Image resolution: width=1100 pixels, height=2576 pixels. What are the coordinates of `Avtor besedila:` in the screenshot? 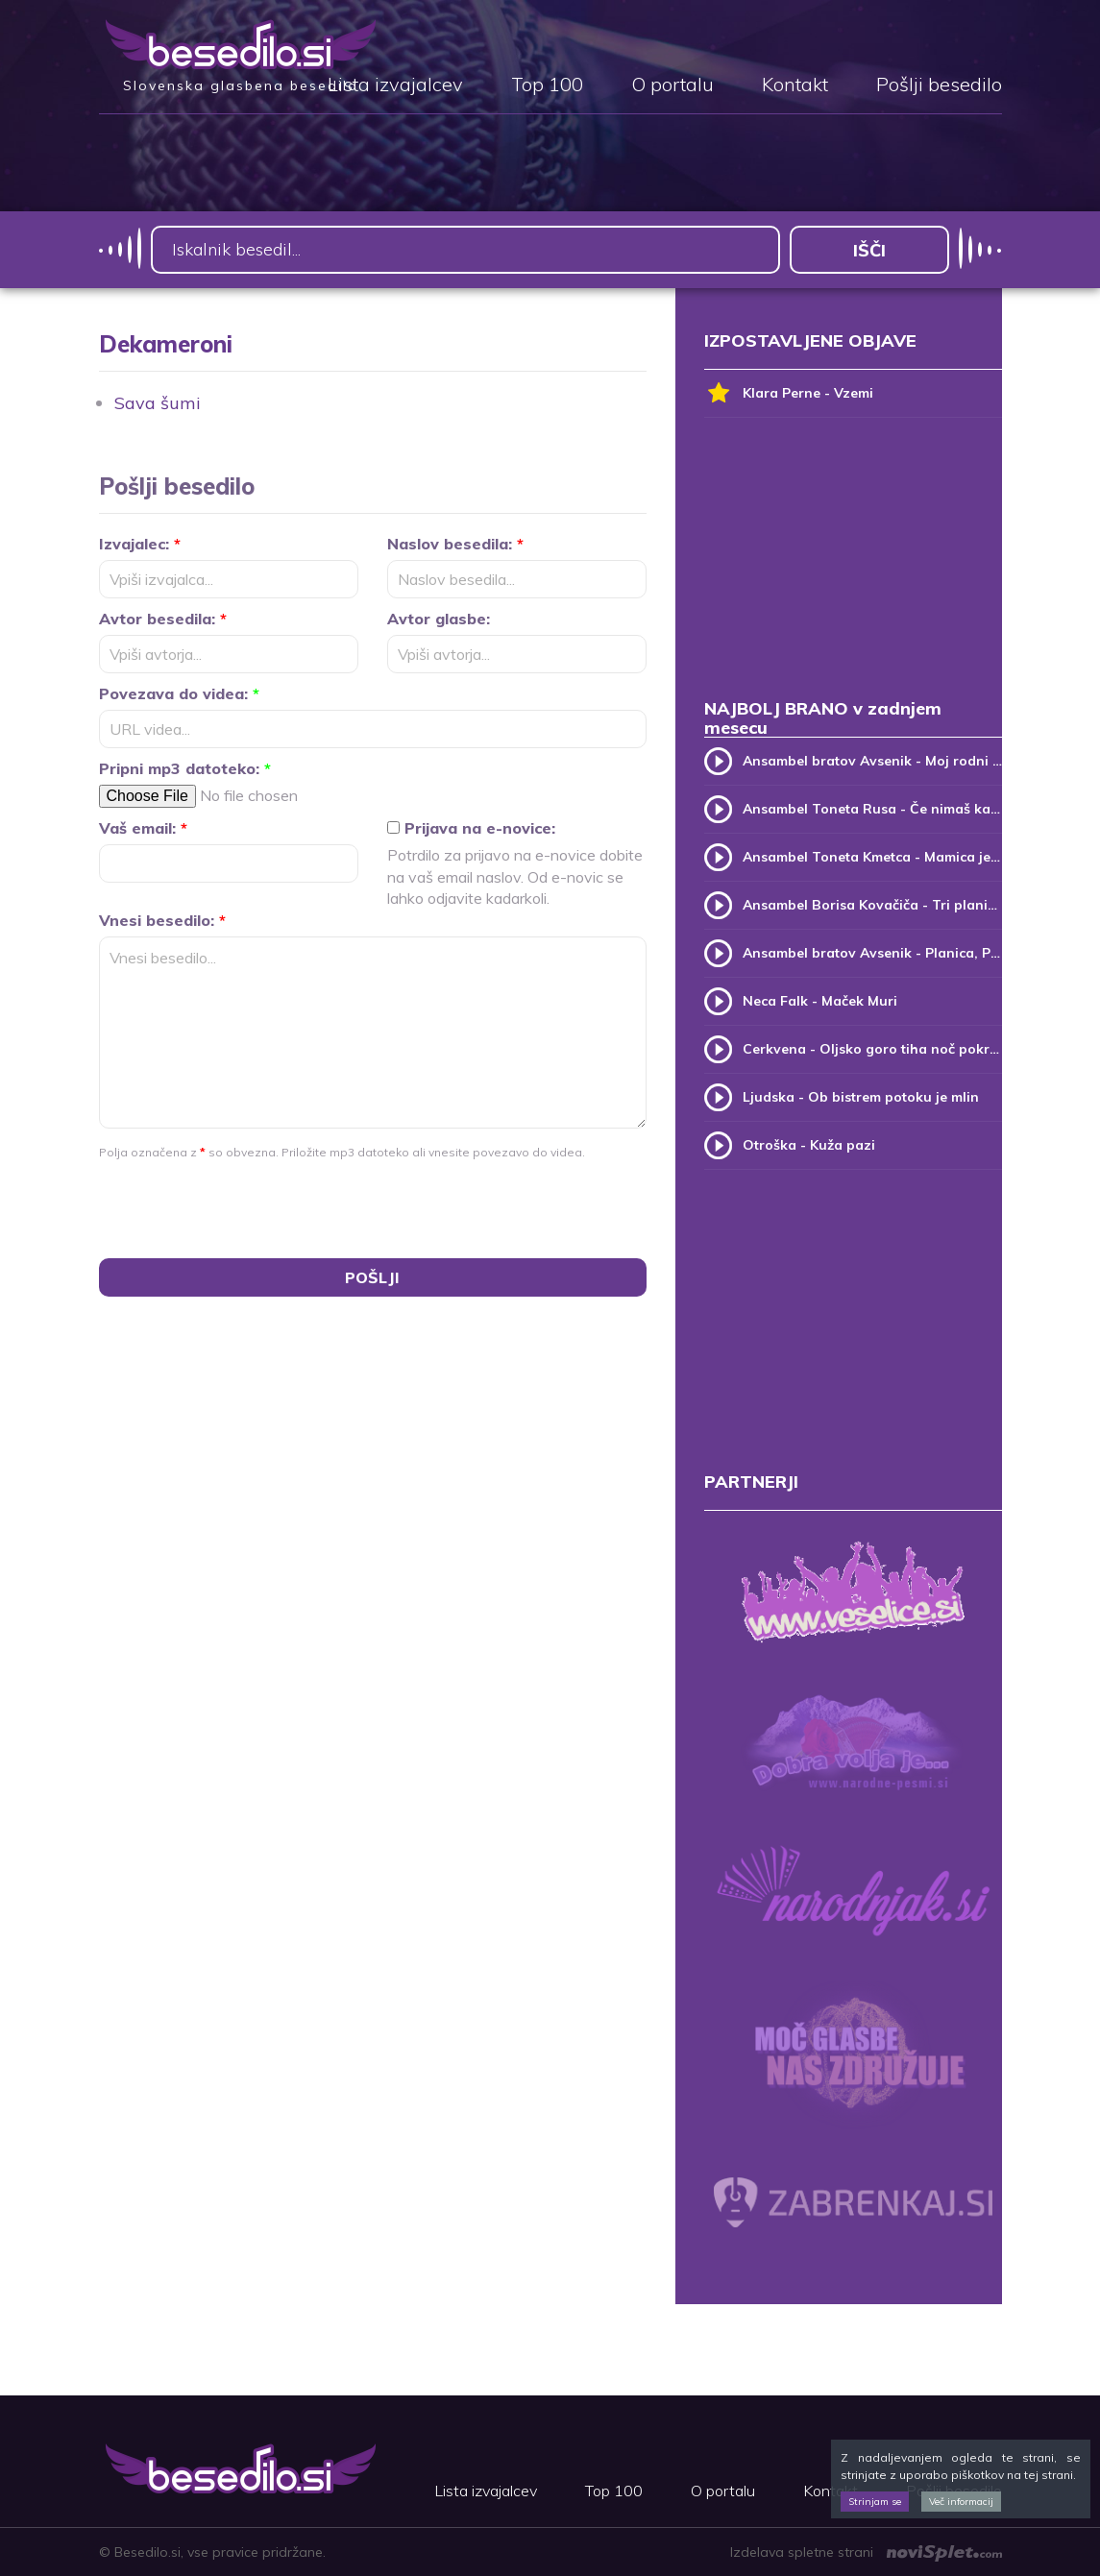 It's located at (163, 618).